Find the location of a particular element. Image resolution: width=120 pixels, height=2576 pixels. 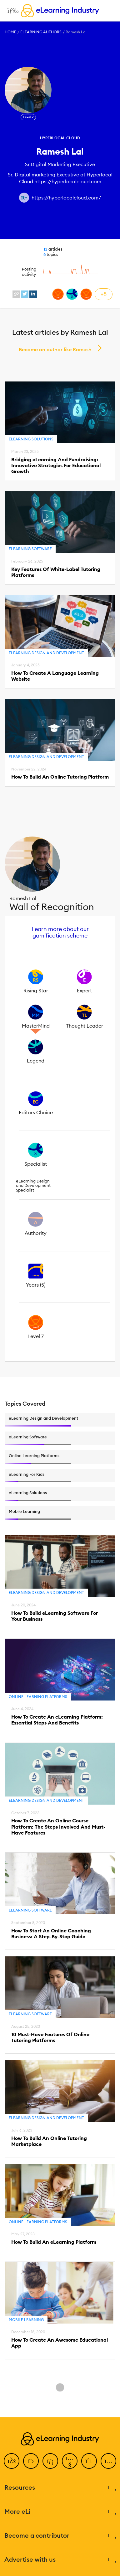

How To Create An Online Course Platform: The Steps Involved And Must-Have Features is located at coordinates (58, 1826).